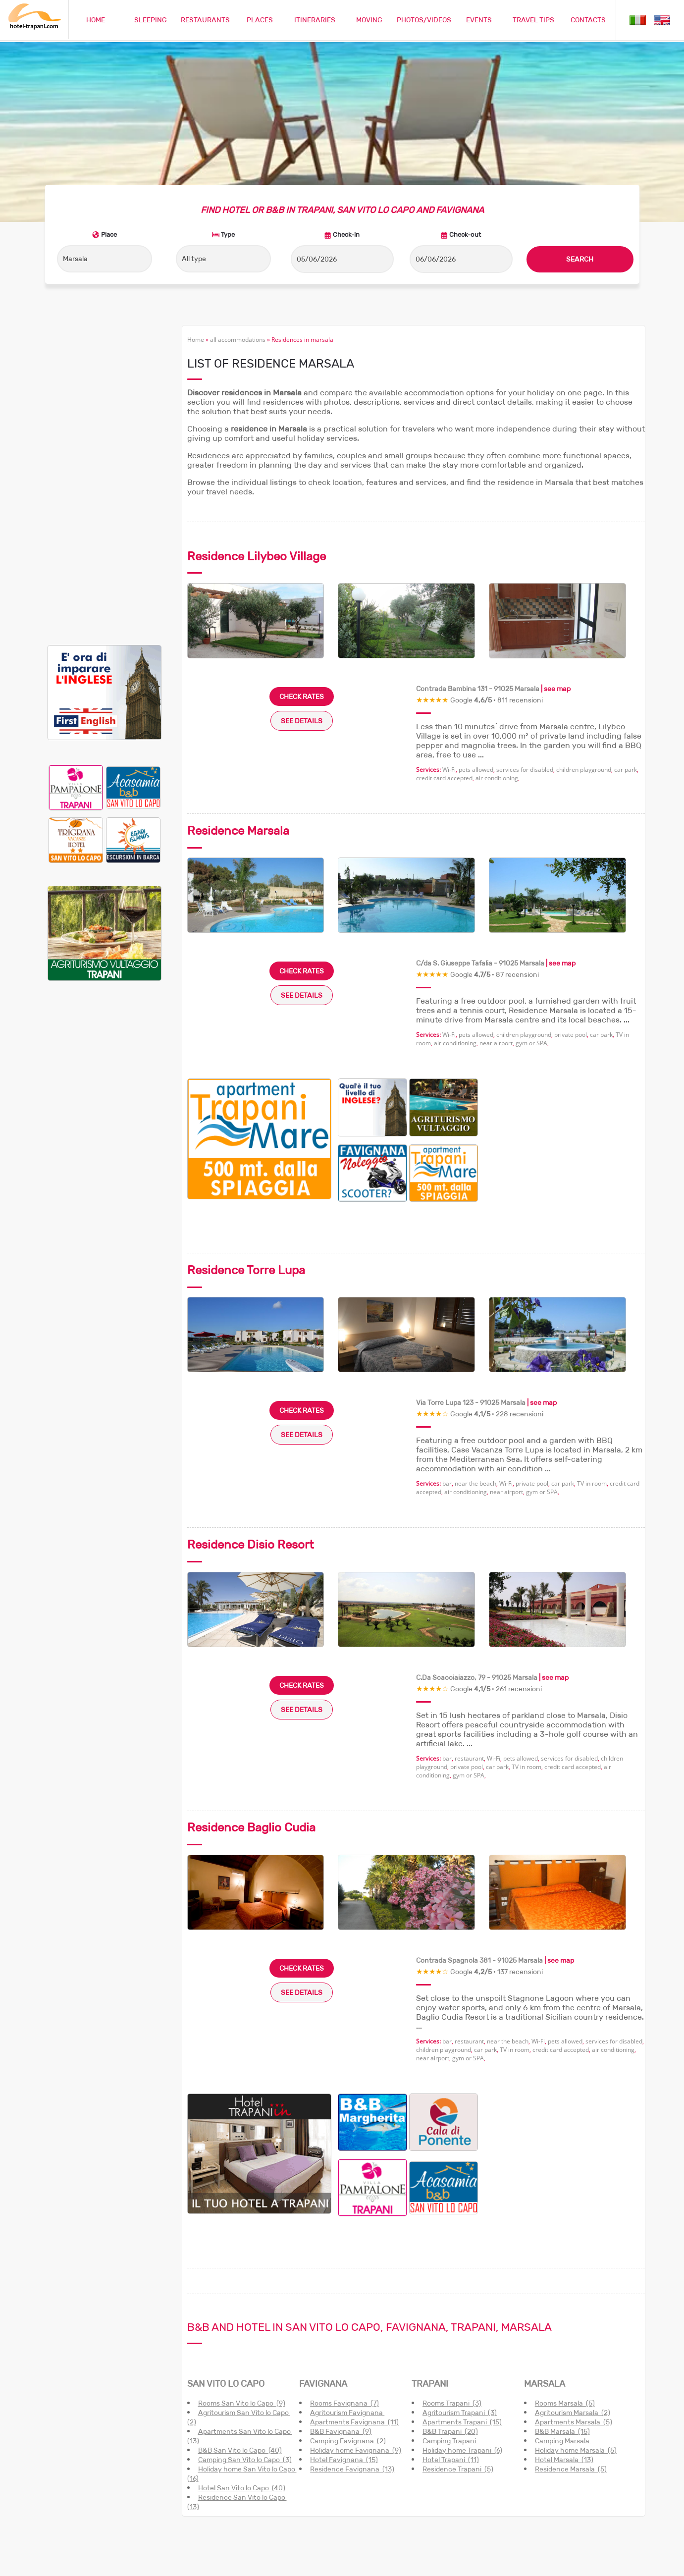  Describe the element at coordinates (565, 2299) in the screenshot. I see `Rooms Marsala (5)` at that location.